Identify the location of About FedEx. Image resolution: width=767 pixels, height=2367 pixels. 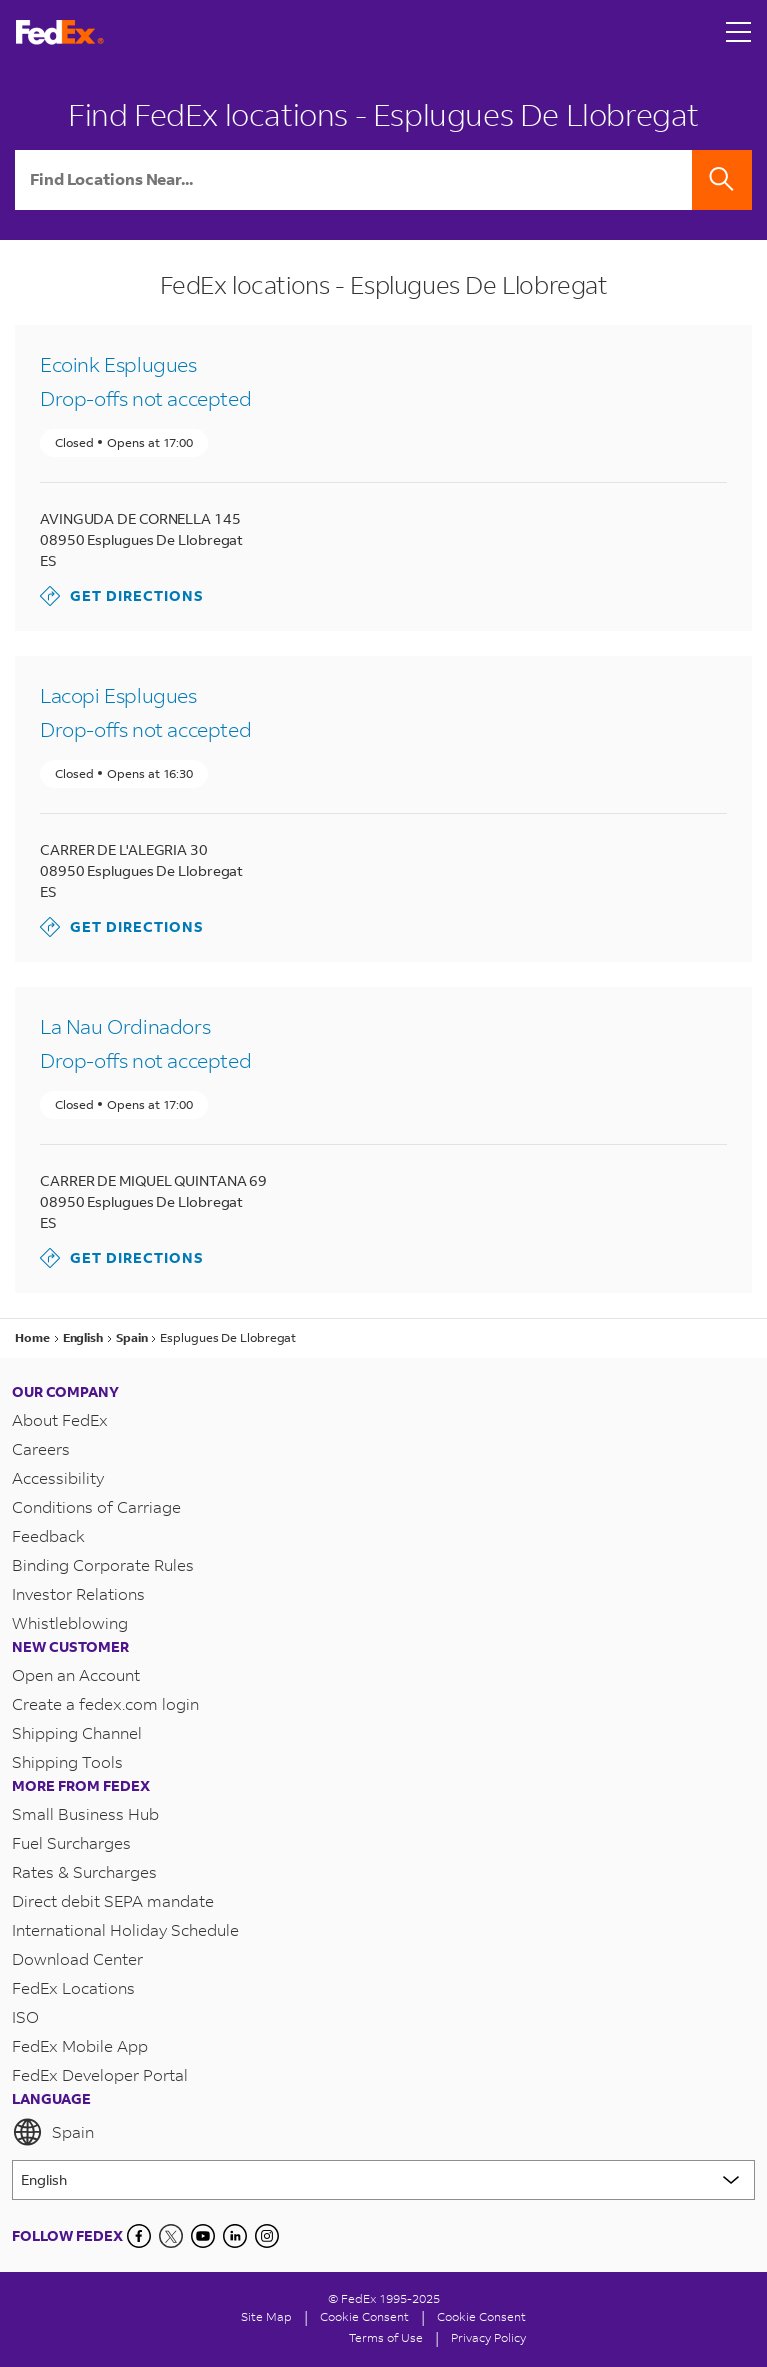
(60, 1419).